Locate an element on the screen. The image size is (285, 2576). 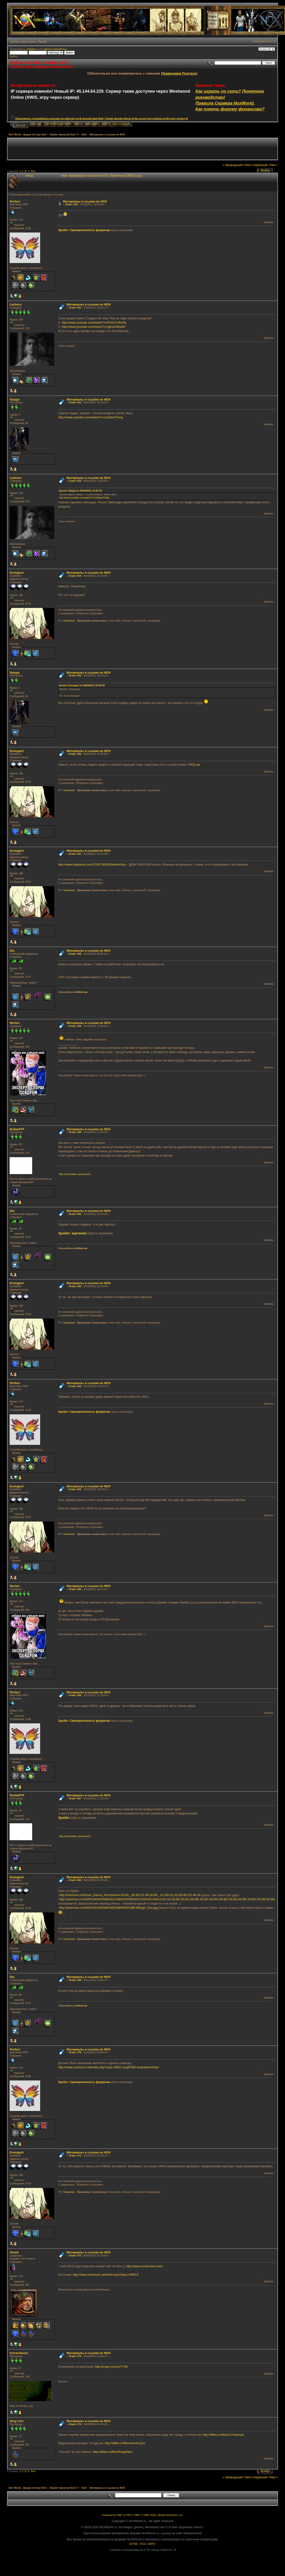
Правилами Портала is located at coordinates (178, 73).